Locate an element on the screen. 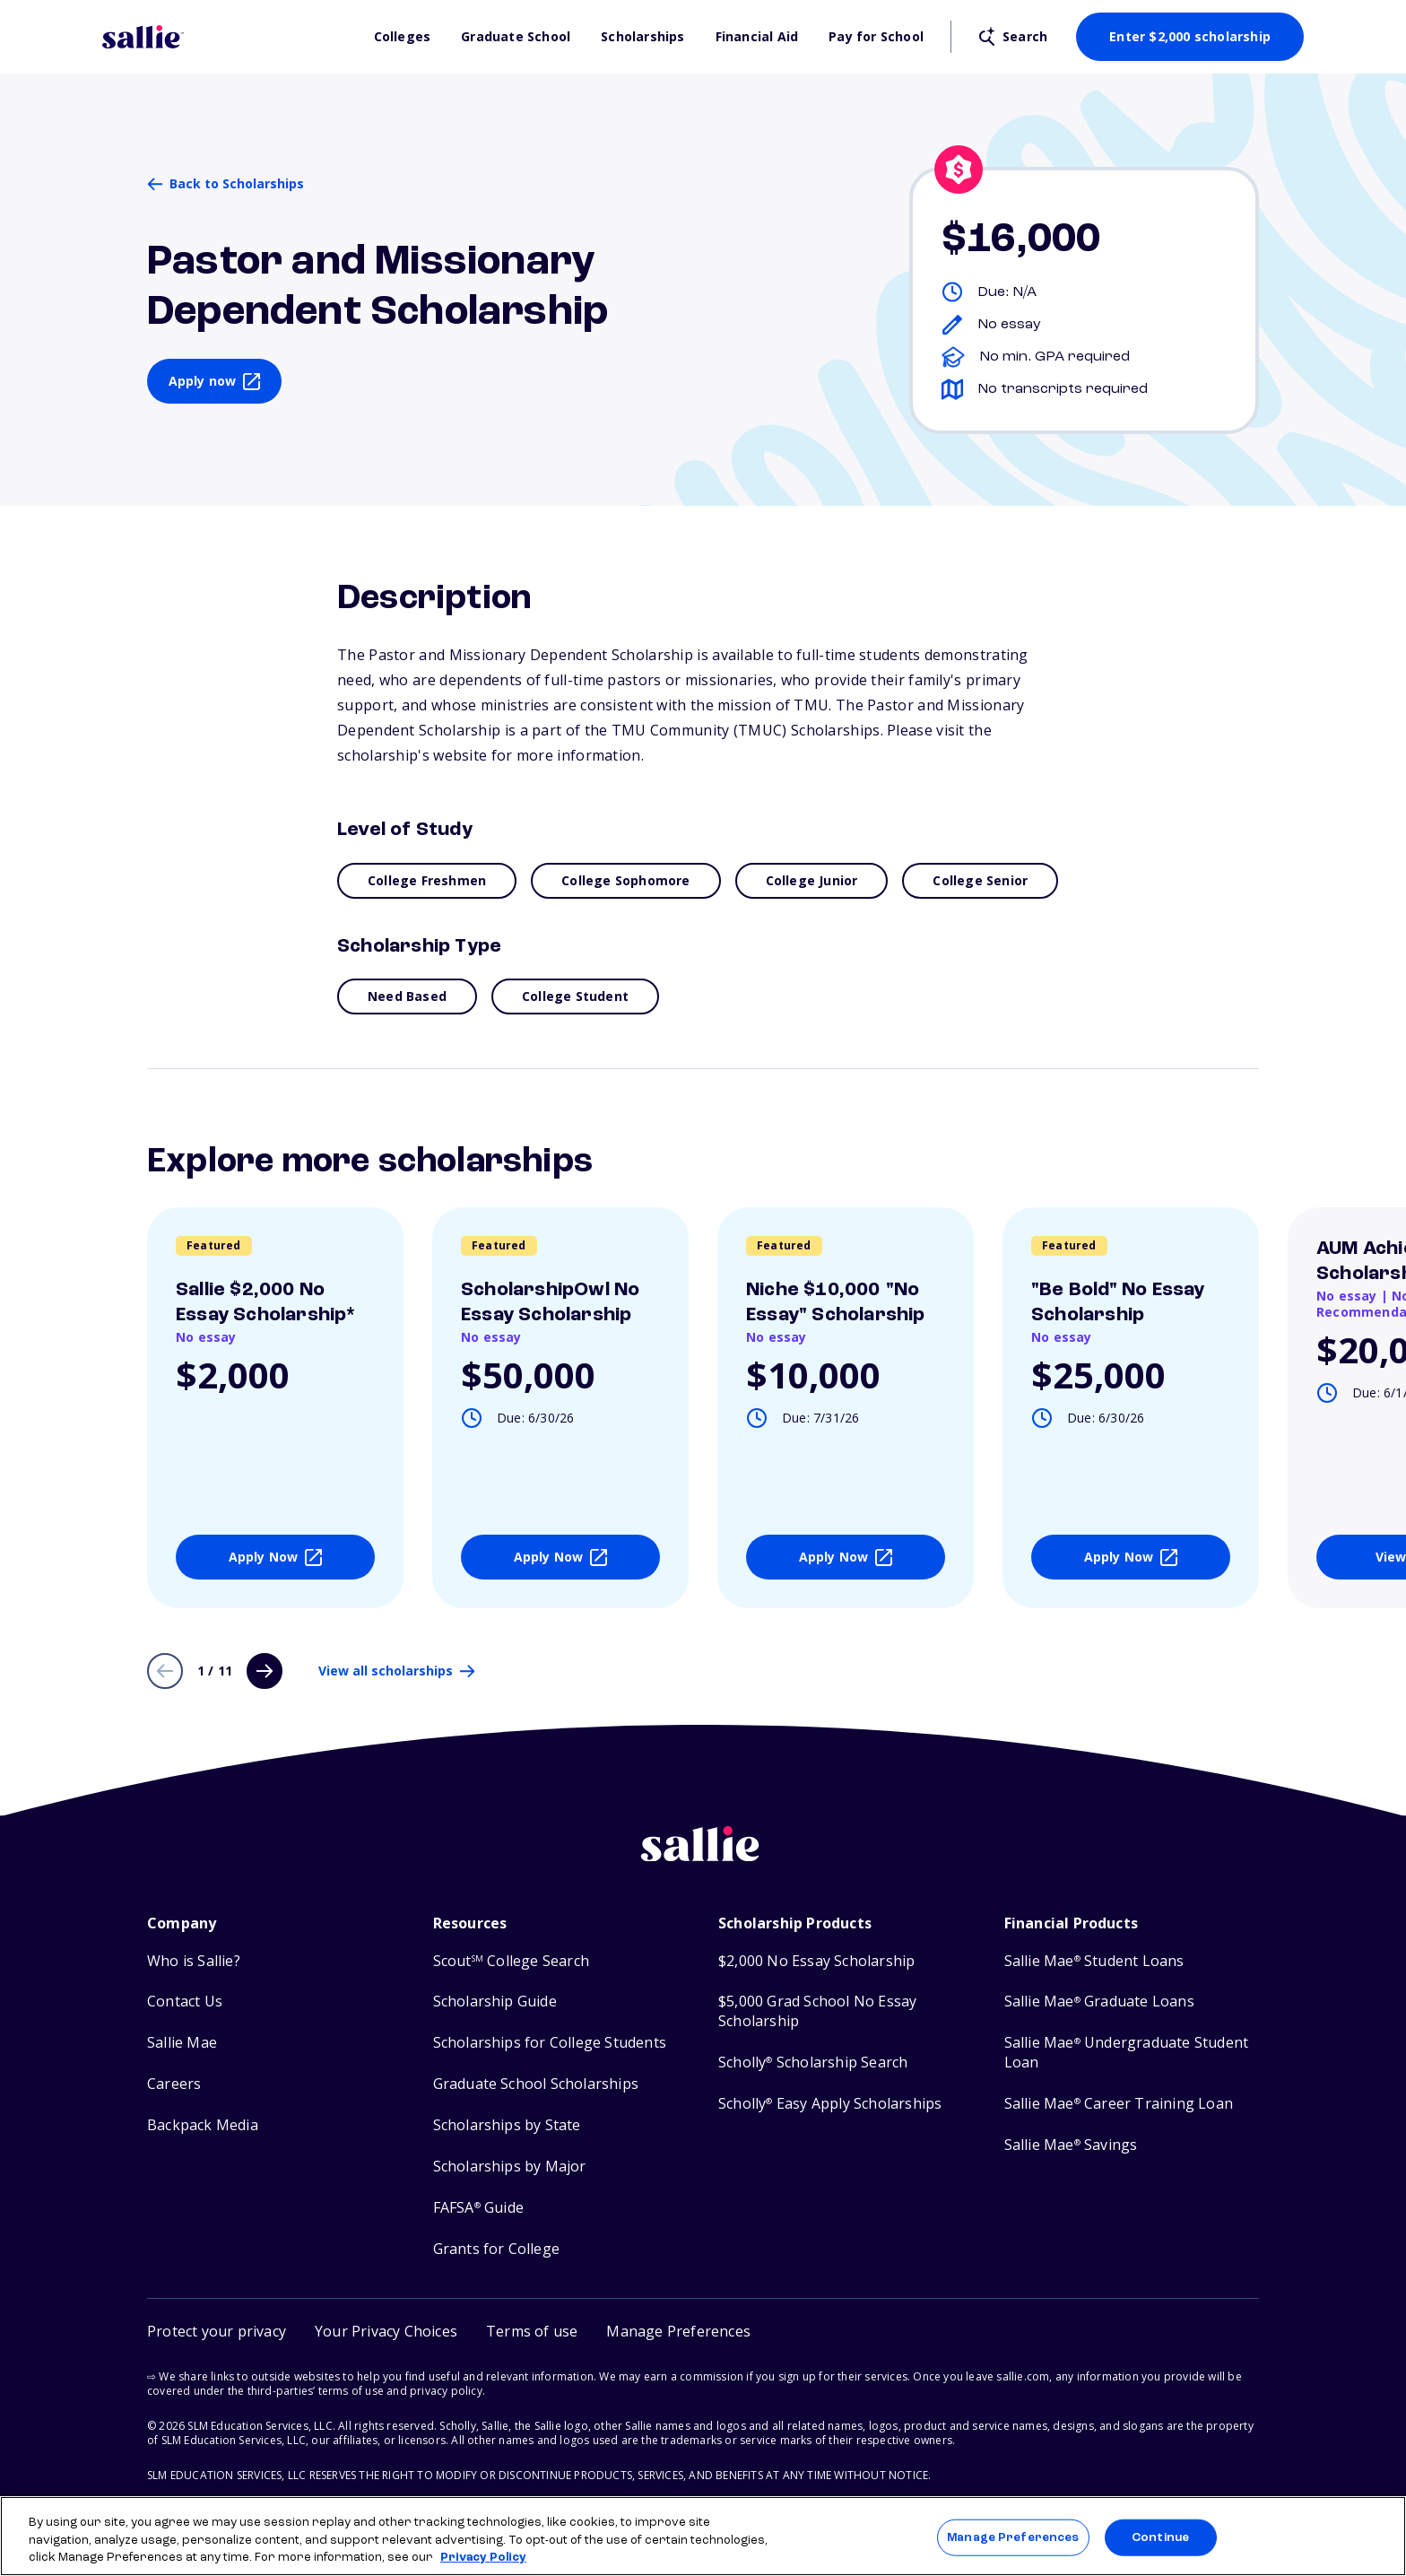  Graduate School is located at coordinates (515, 37).